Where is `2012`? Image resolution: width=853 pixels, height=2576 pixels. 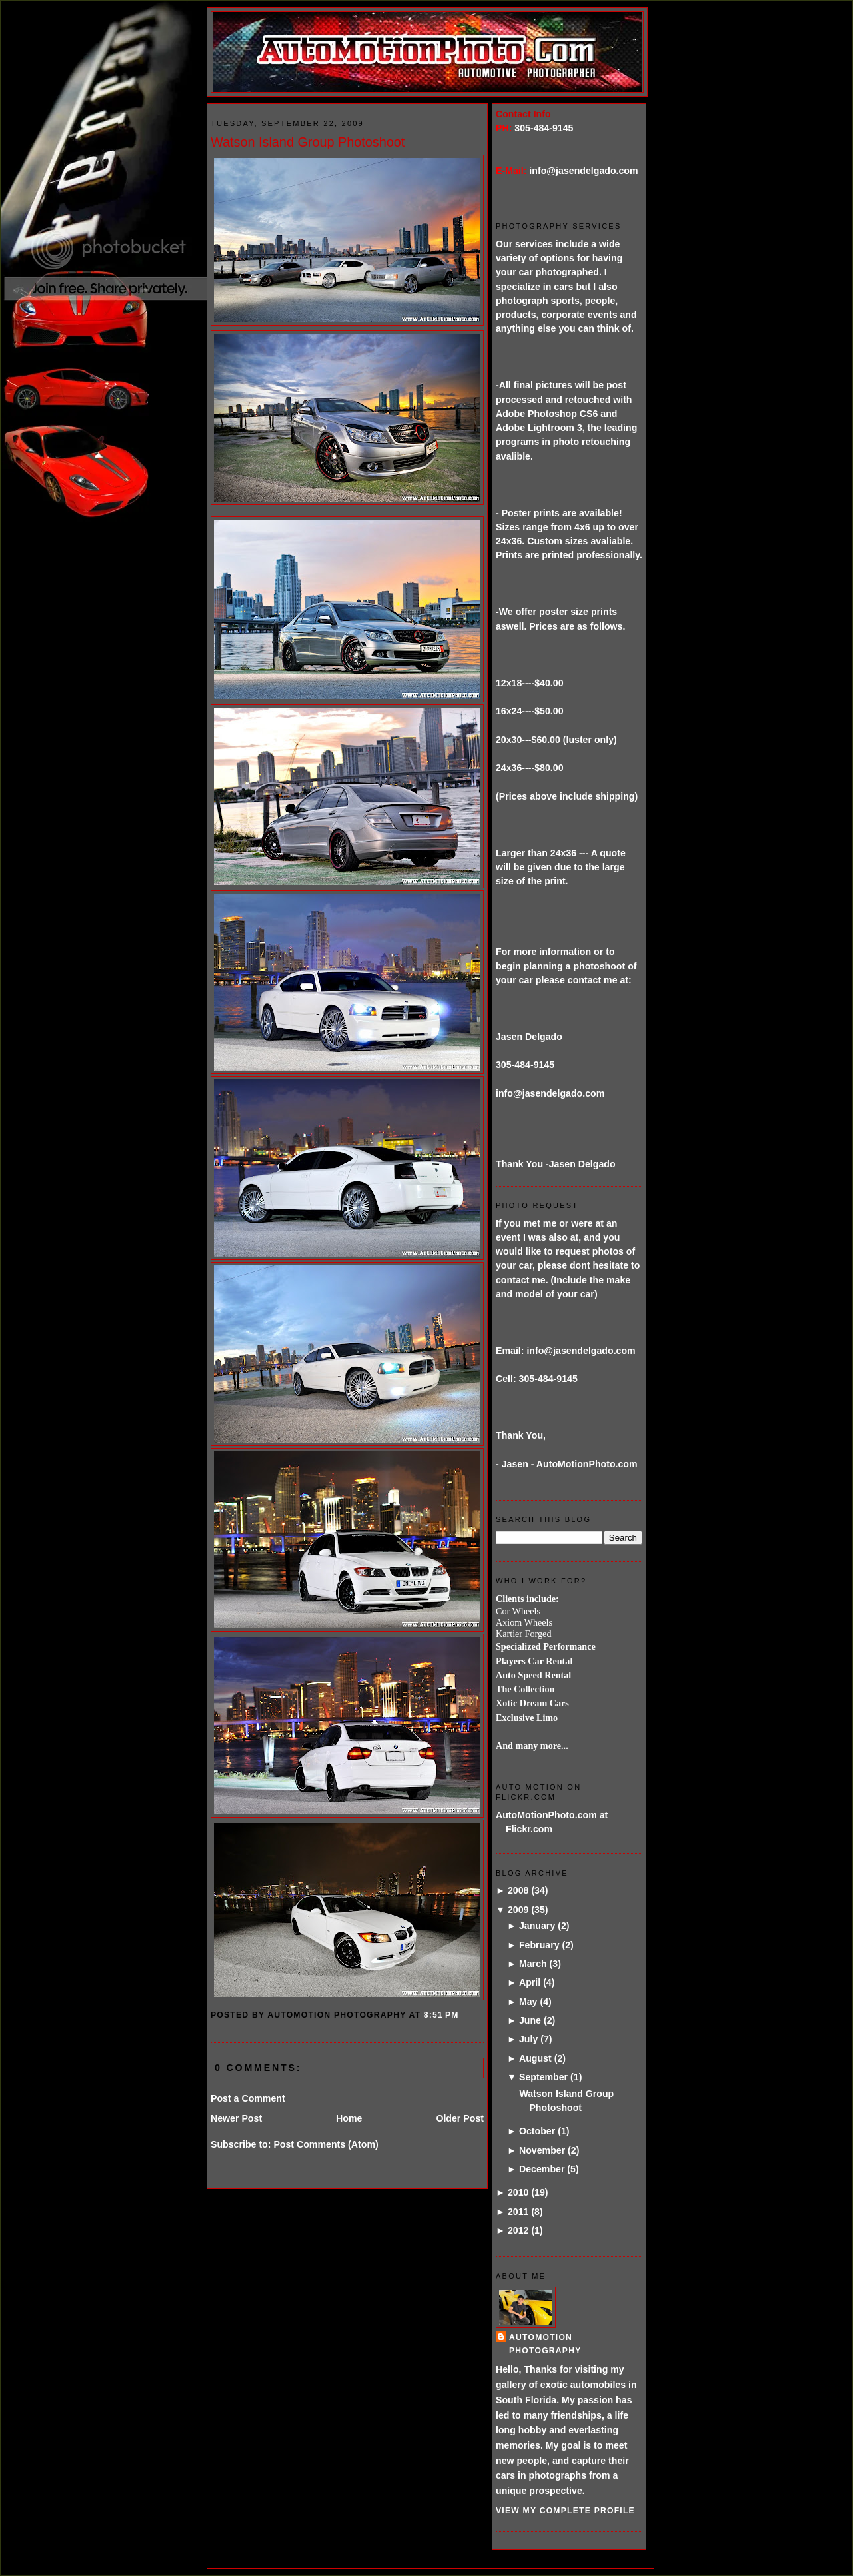 2012 is located at coordinates (518, 2230).